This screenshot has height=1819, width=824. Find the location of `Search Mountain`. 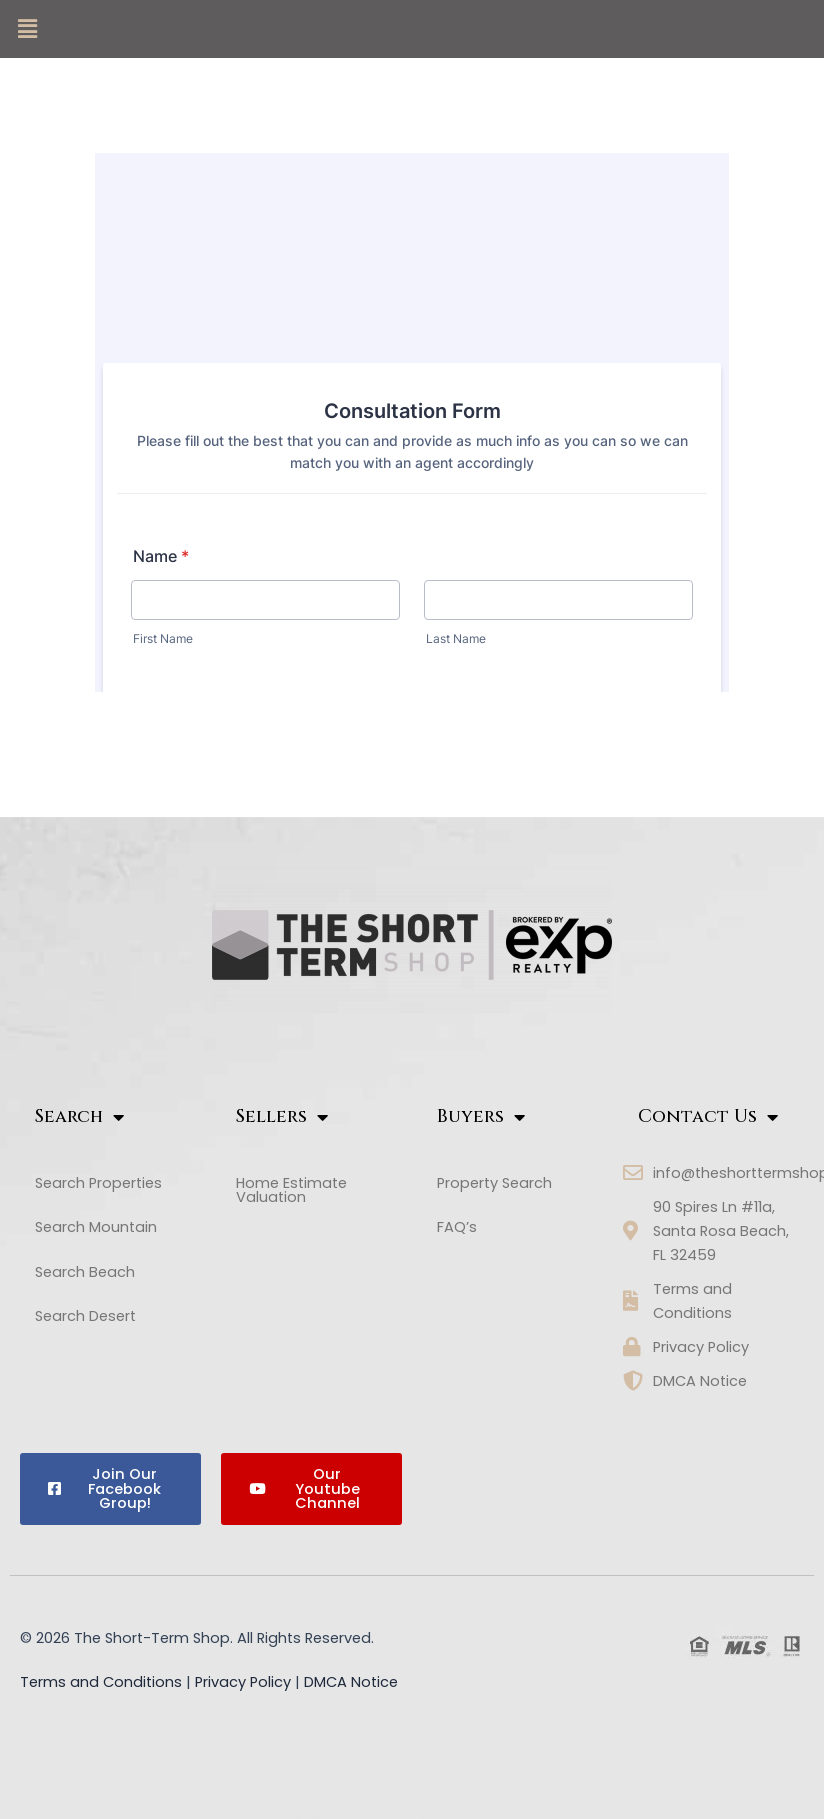

Search Mountain is located at coordinates (107, 1228).